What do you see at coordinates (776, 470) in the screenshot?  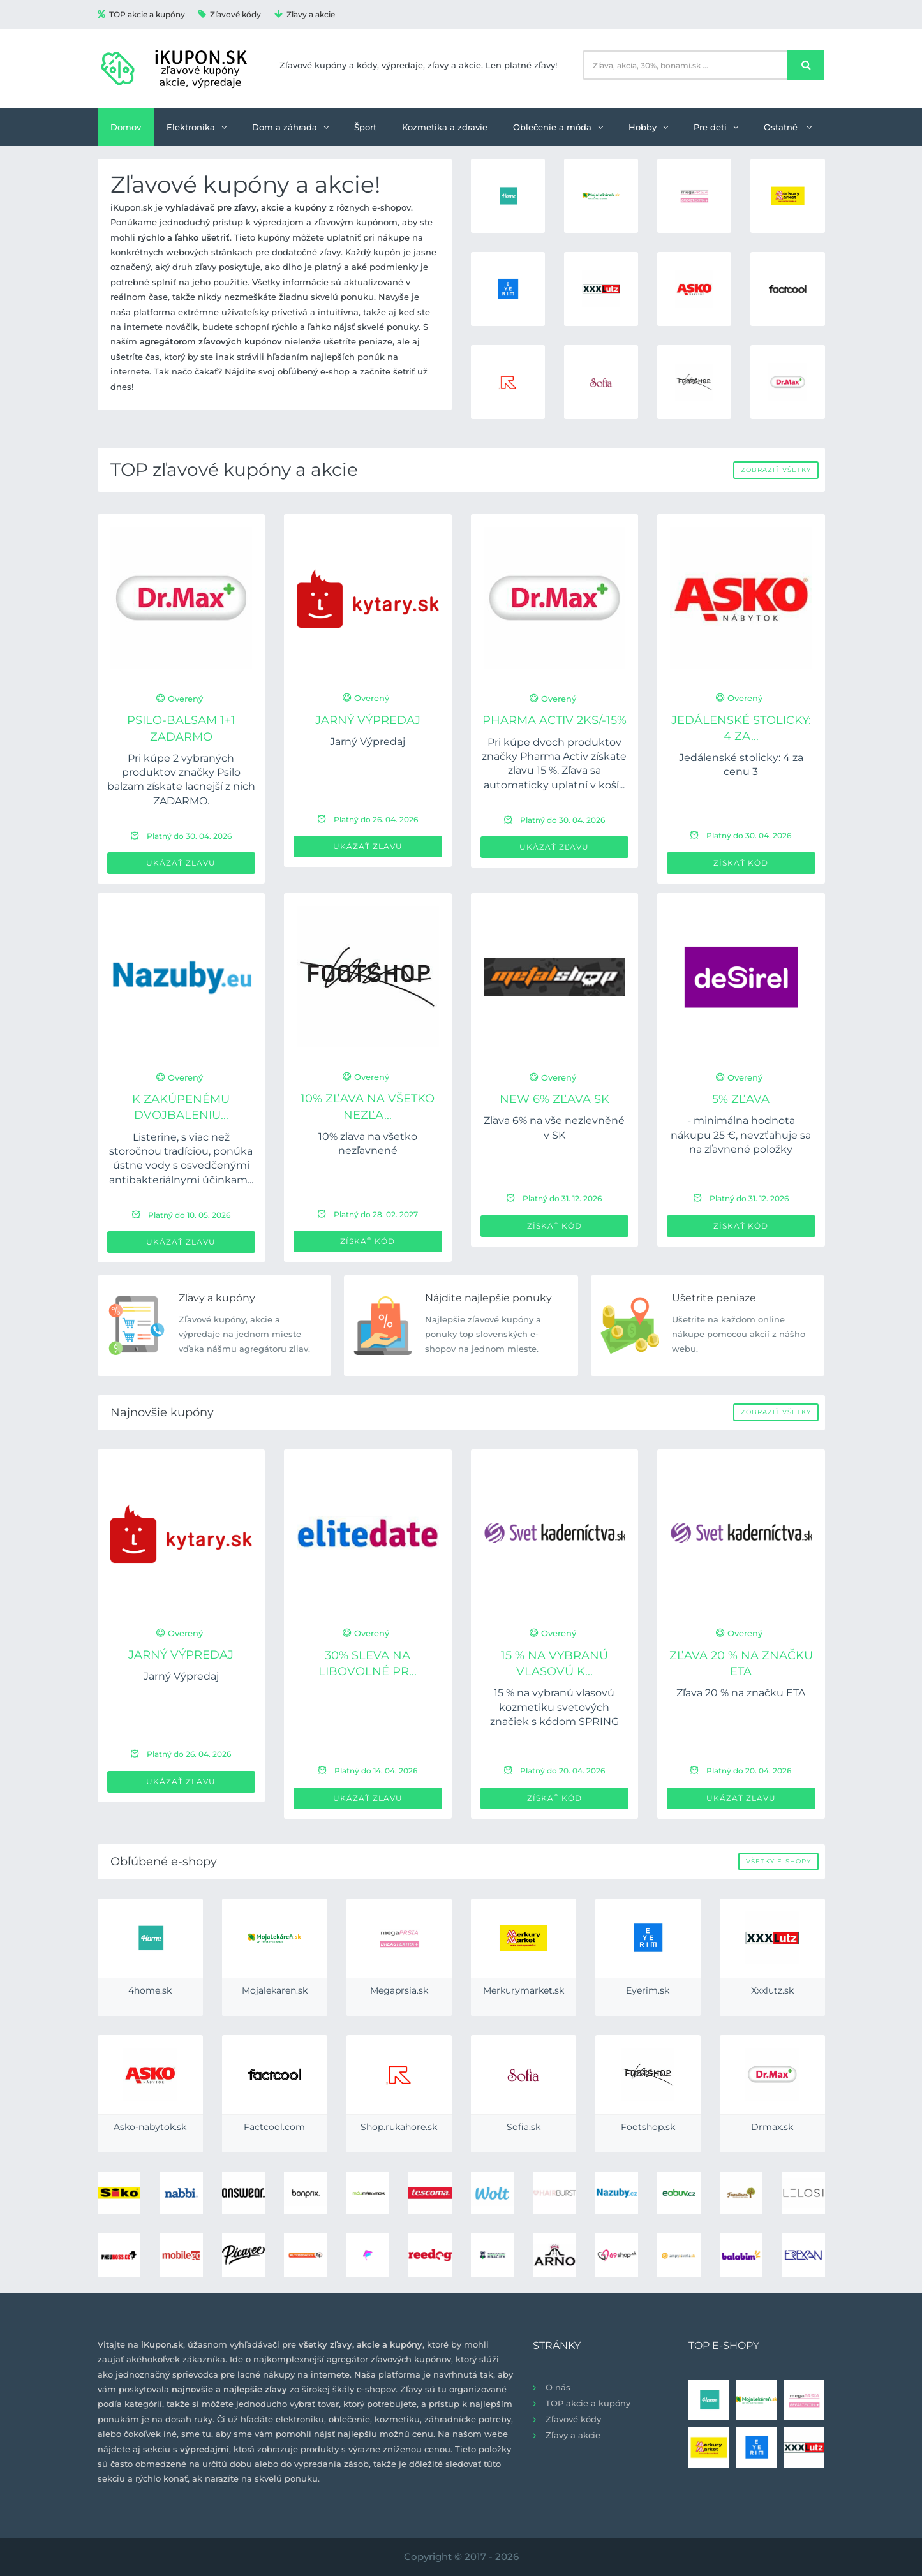 I see `Zobraziť všetky` at bounding box center [776, 470].